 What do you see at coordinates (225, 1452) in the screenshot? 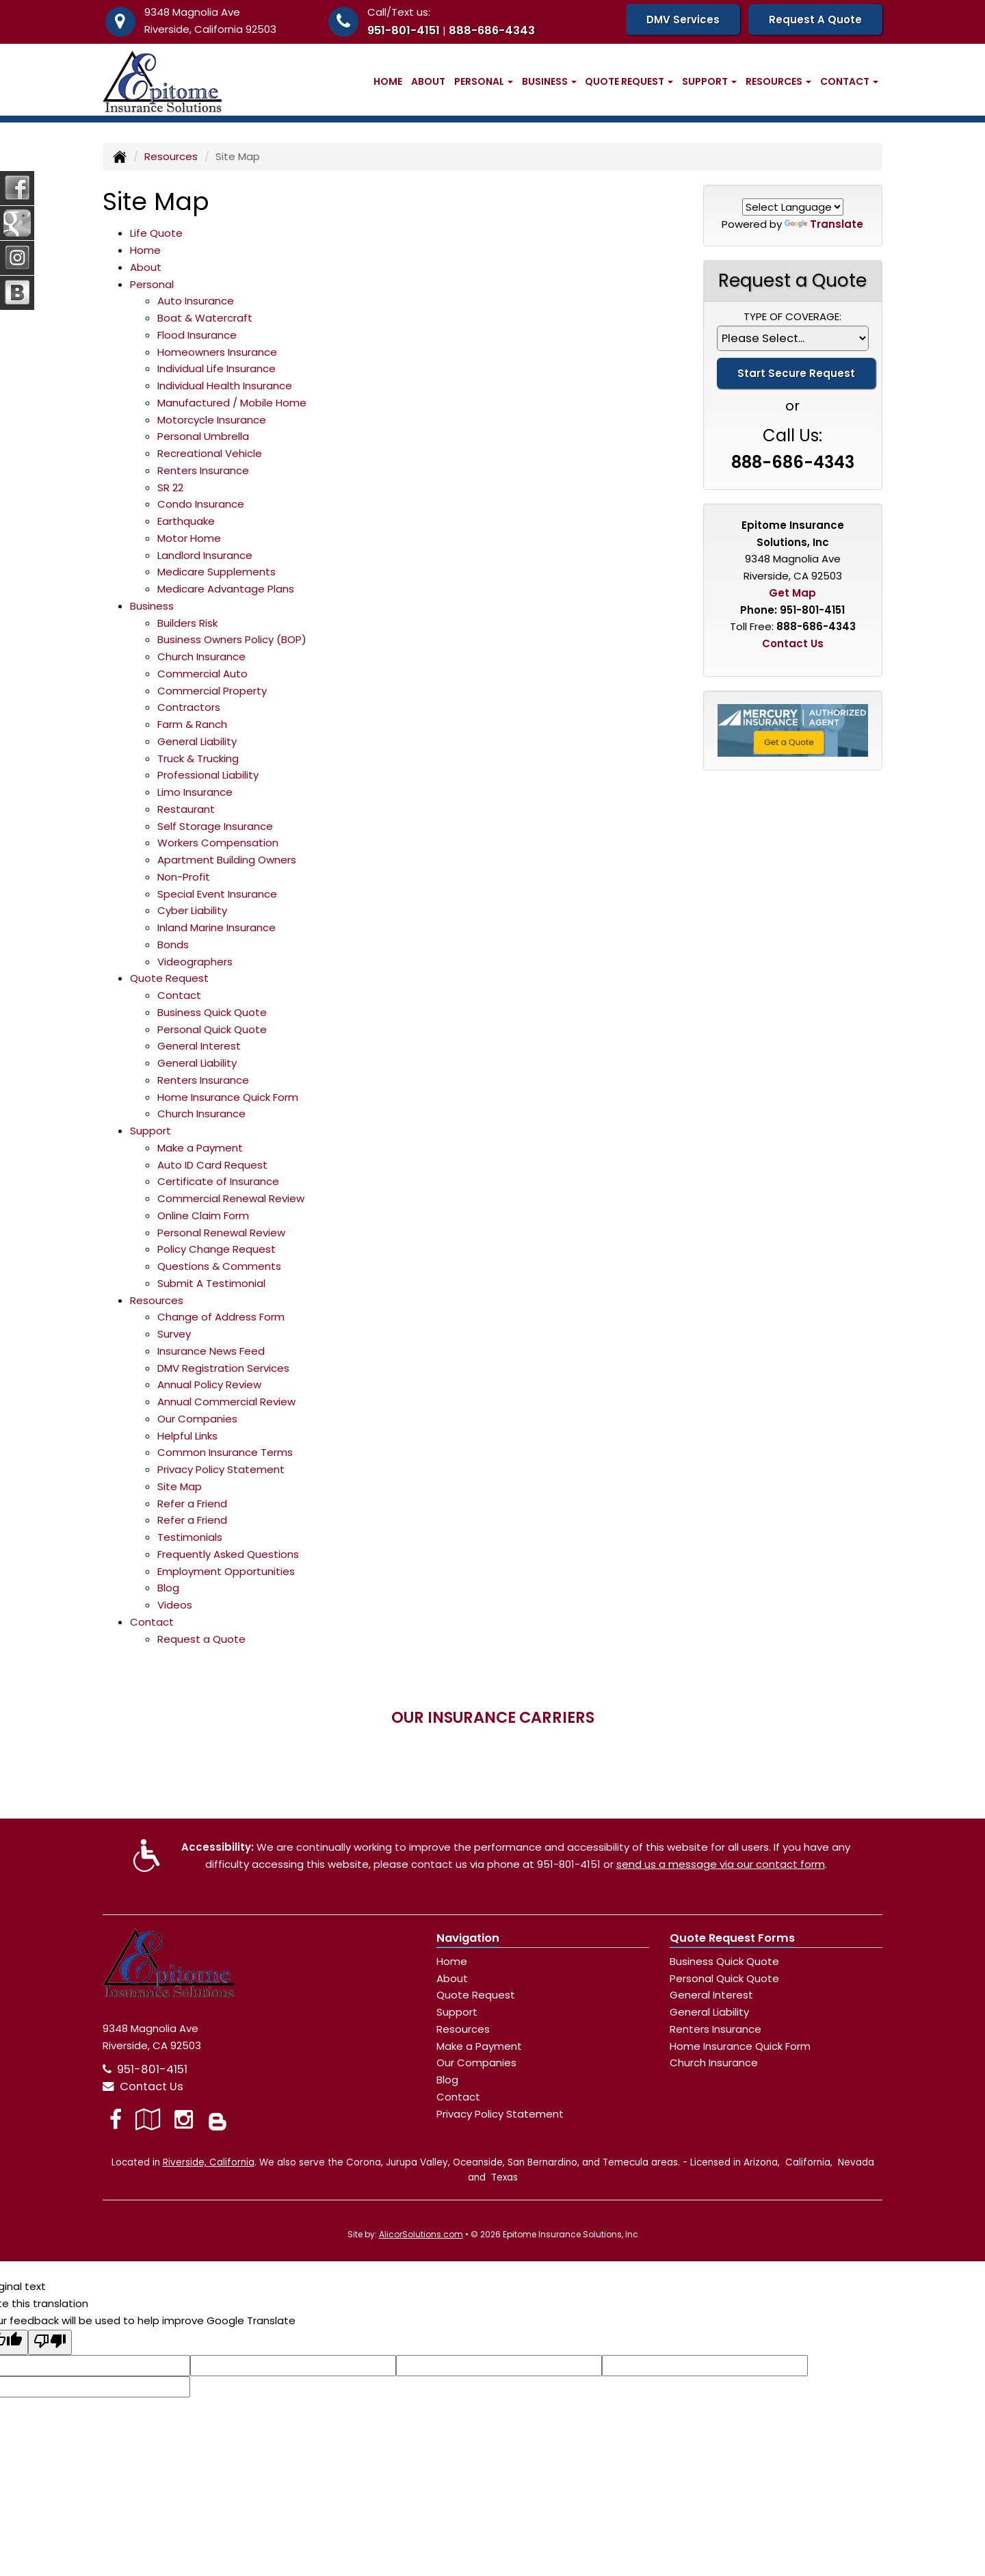
I see `Common Insurance Terms` at bounding box center [225, 1452].